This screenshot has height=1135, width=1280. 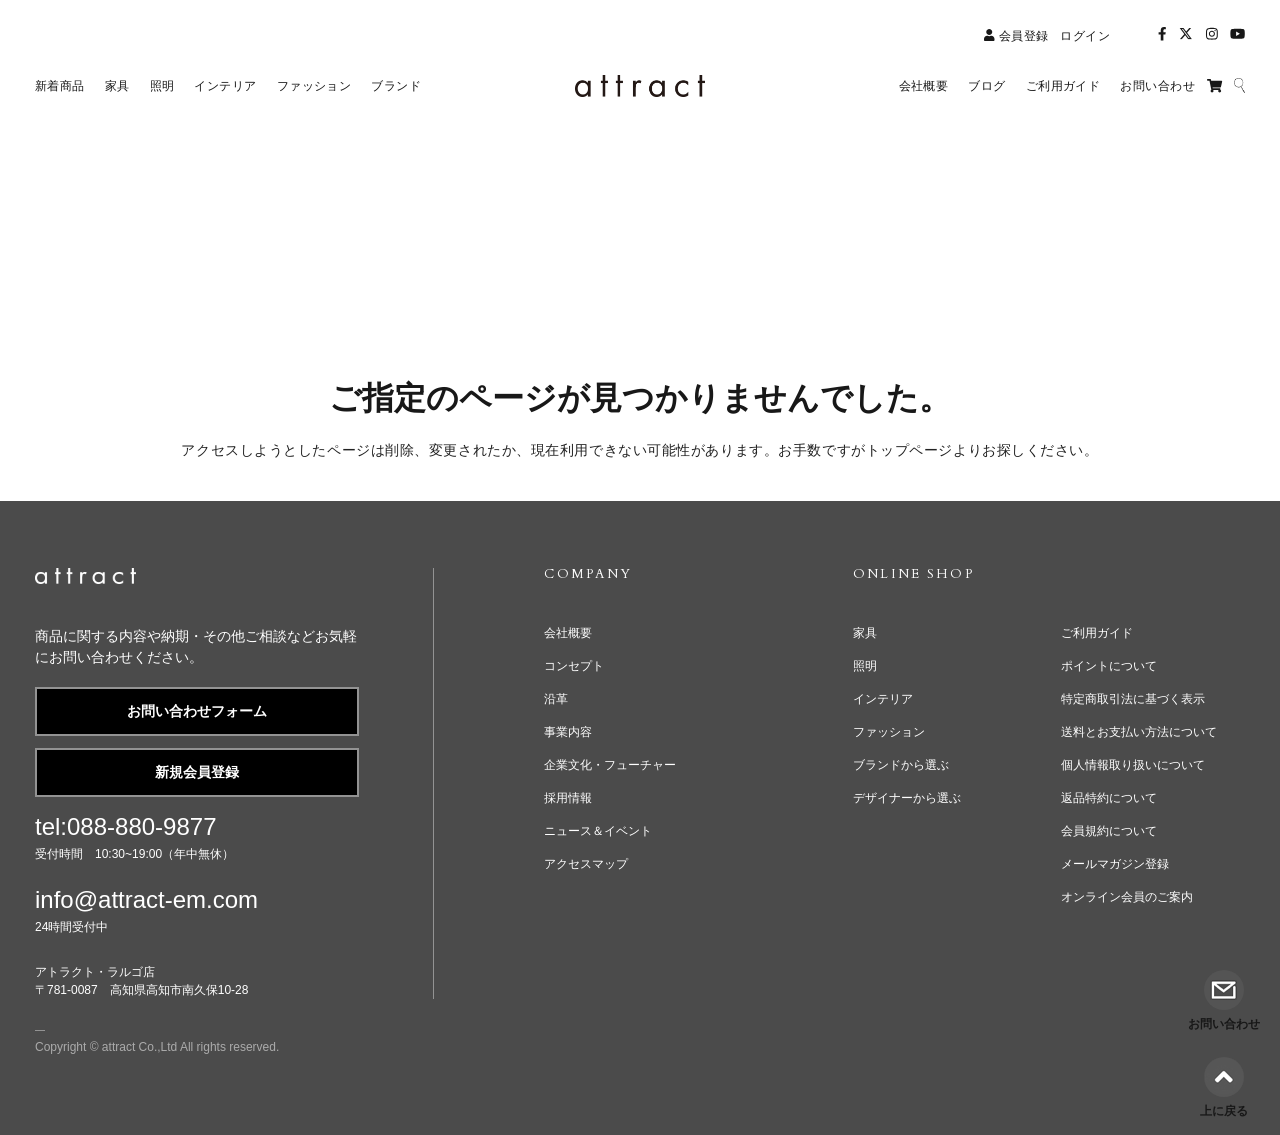 I want to click on ポイントについて, so click(x=1109, y=666).